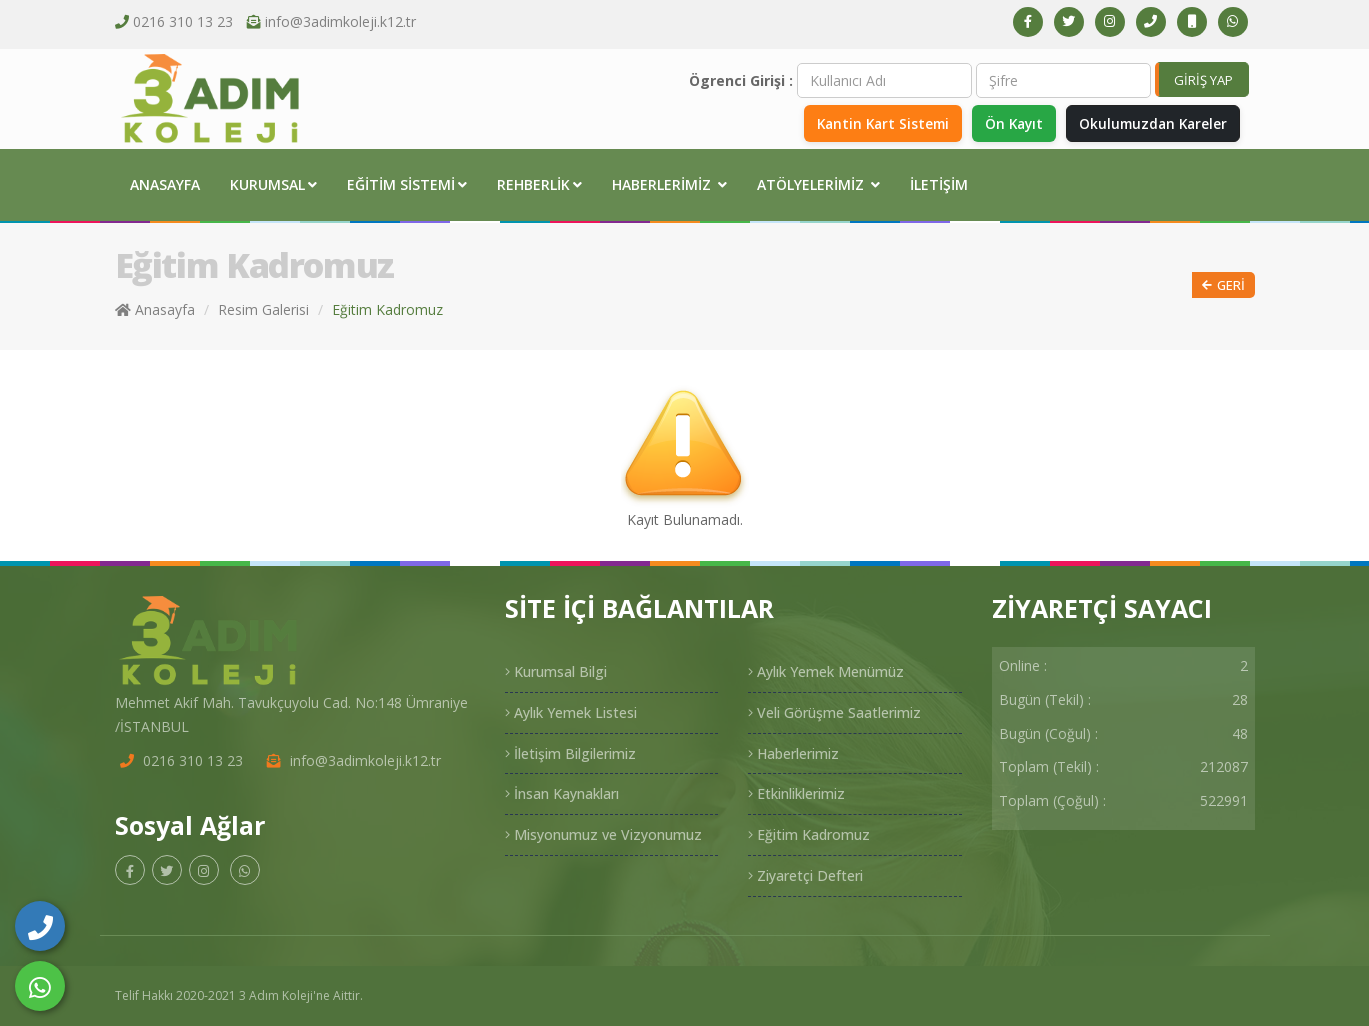 Image resolution: width=1369 pixels, height=1026 pixels. I want to click on Kantin Kart Sistemi, so click(867, 122).